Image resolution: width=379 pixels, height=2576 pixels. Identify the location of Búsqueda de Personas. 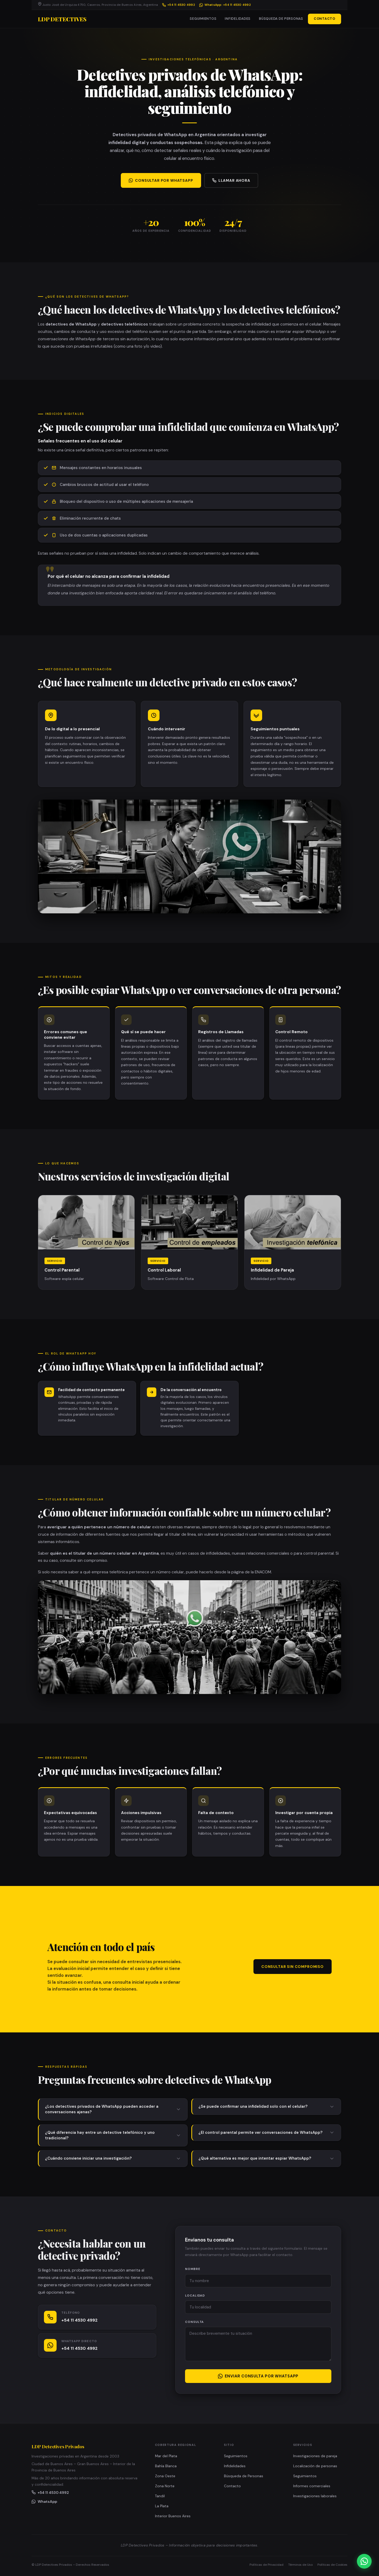
(281, 19).